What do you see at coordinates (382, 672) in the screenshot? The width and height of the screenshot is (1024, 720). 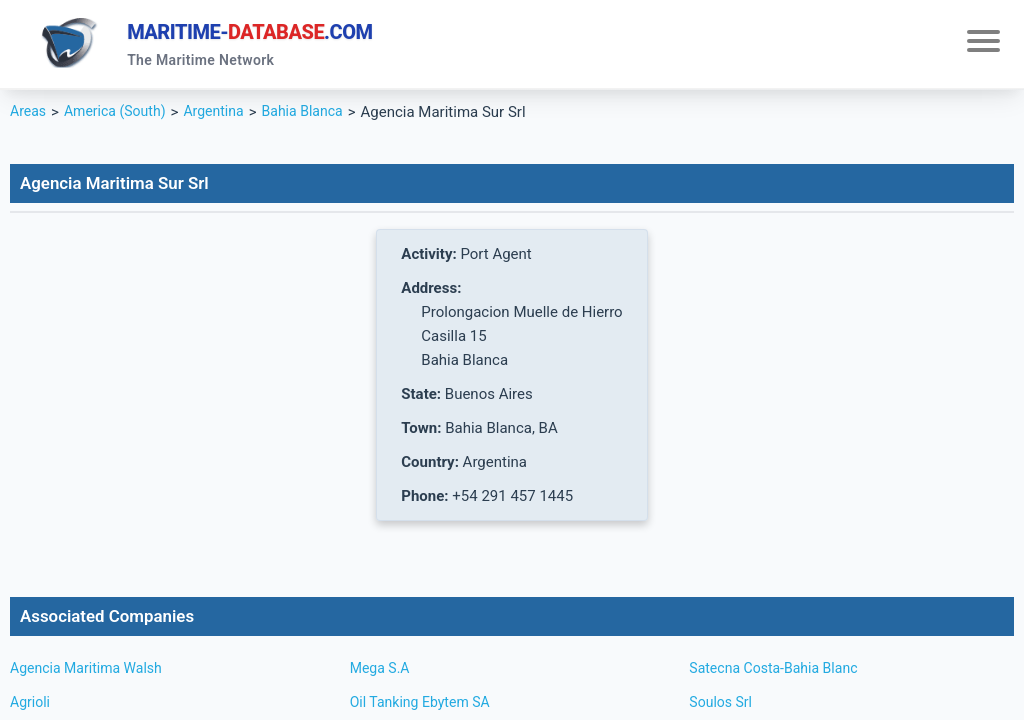 I see `Mega S.A` at bounding box center [382, 672].